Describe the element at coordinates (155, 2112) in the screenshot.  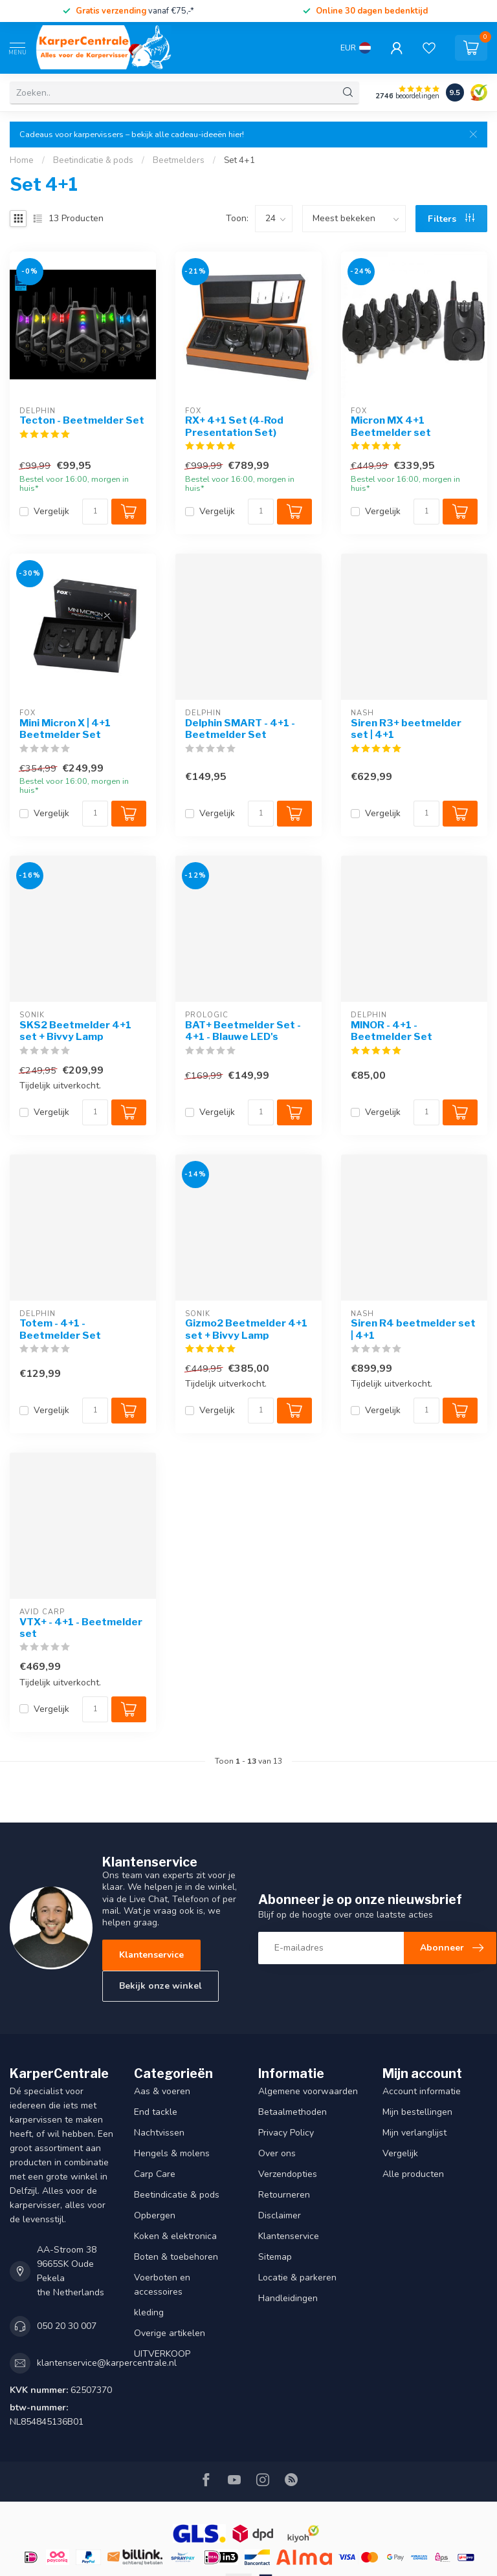
I see `End tackle` at that location.